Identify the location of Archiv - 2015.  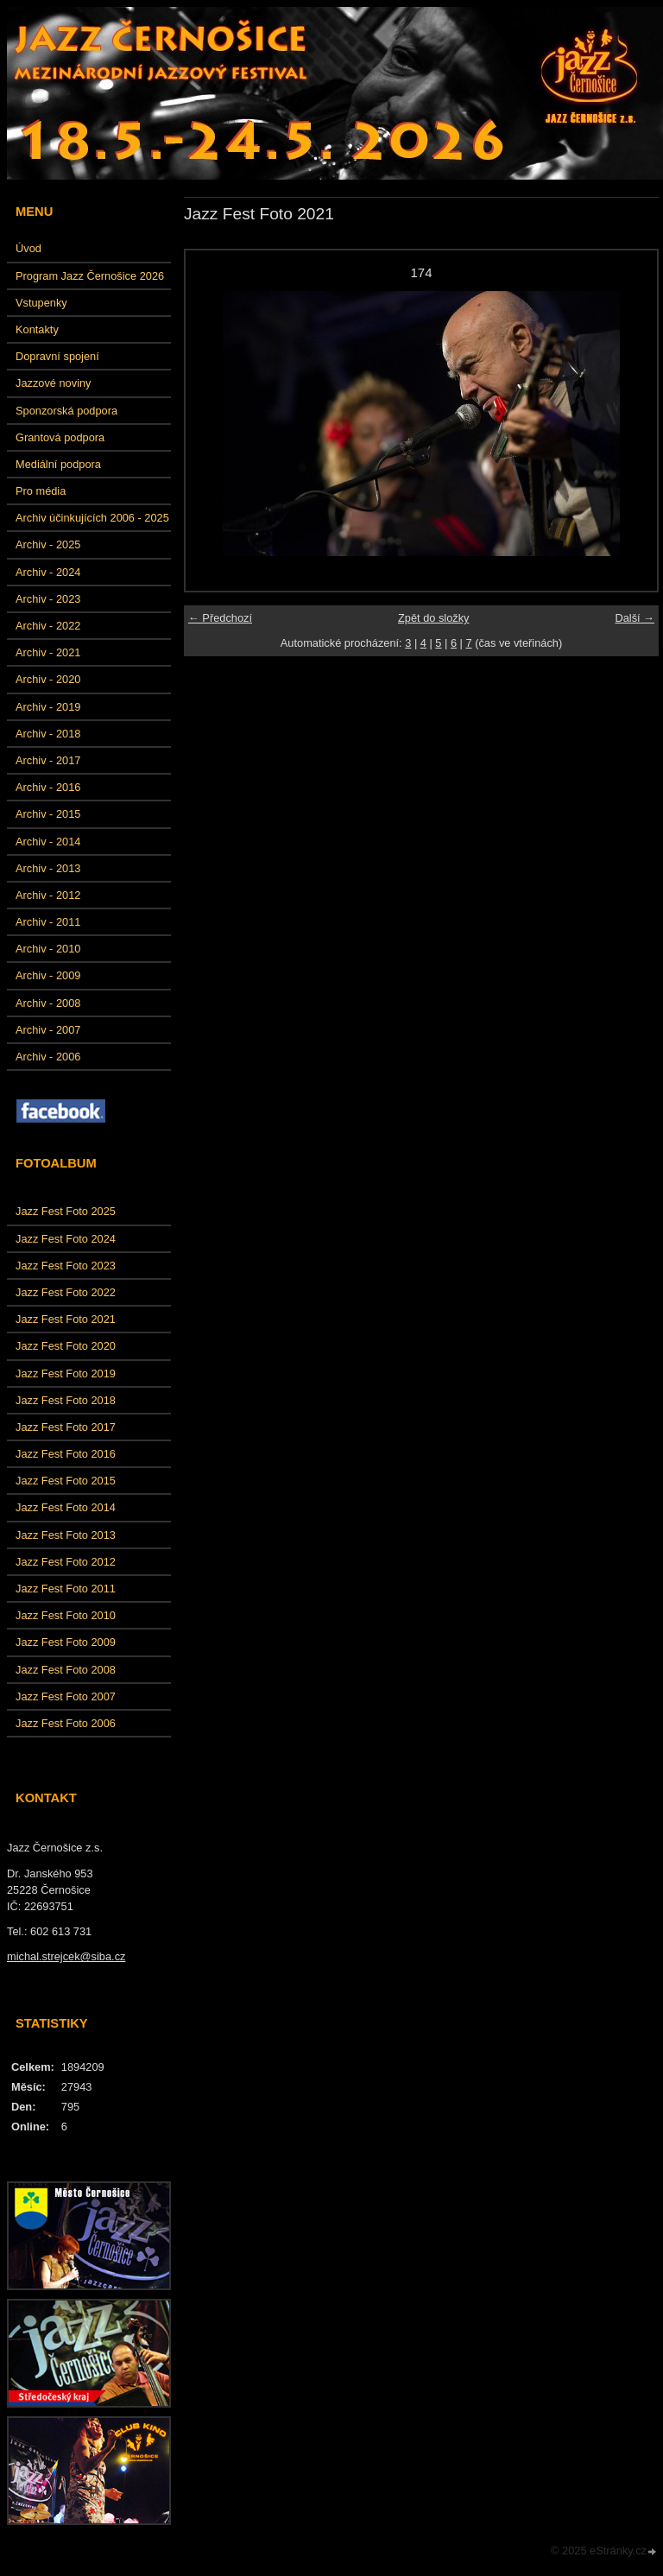
(48, 813).